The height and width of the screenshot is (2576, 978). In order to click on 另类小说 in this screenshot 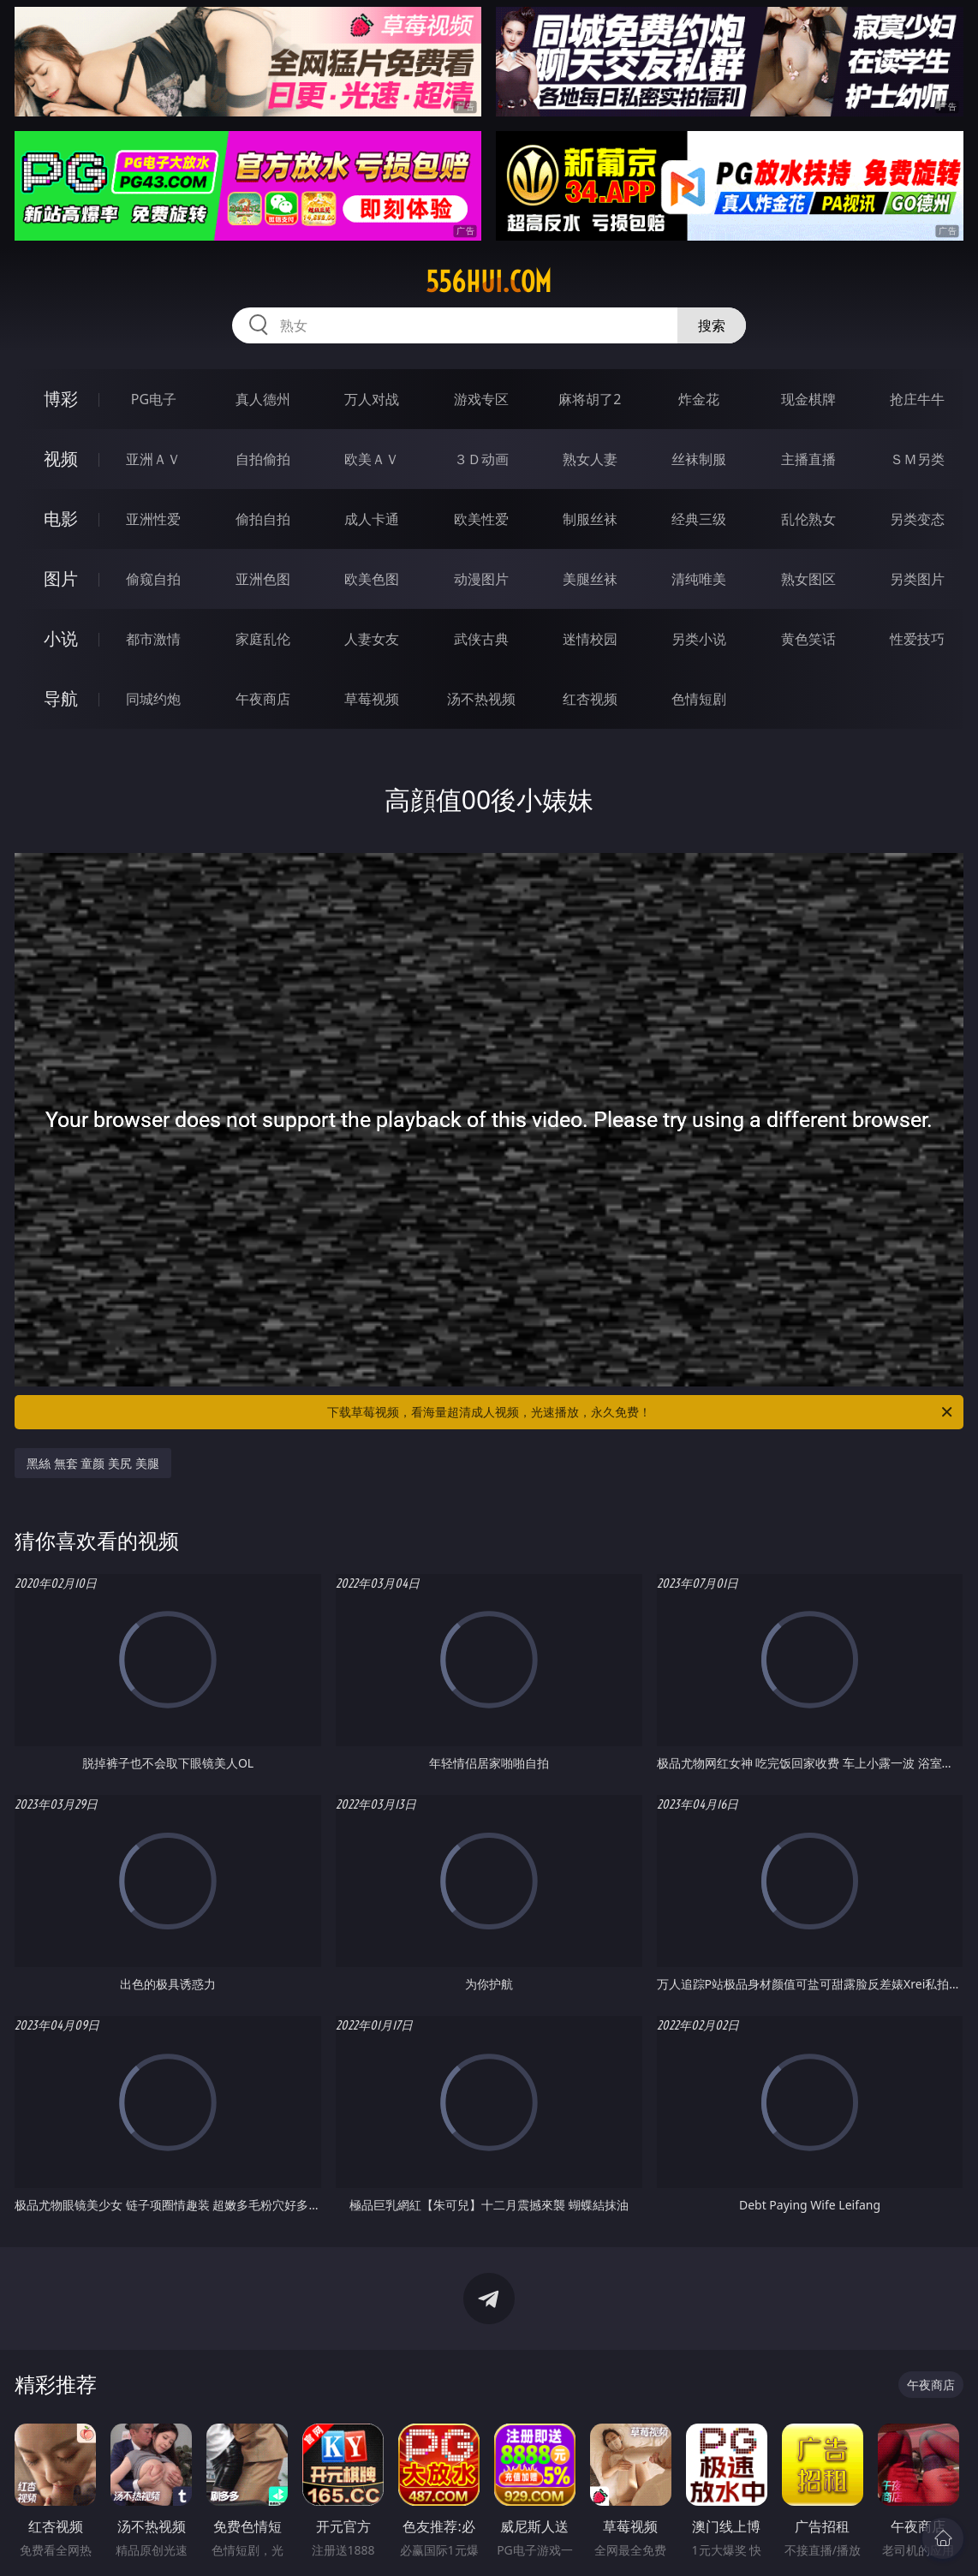, I will do `click(698, 638)`.